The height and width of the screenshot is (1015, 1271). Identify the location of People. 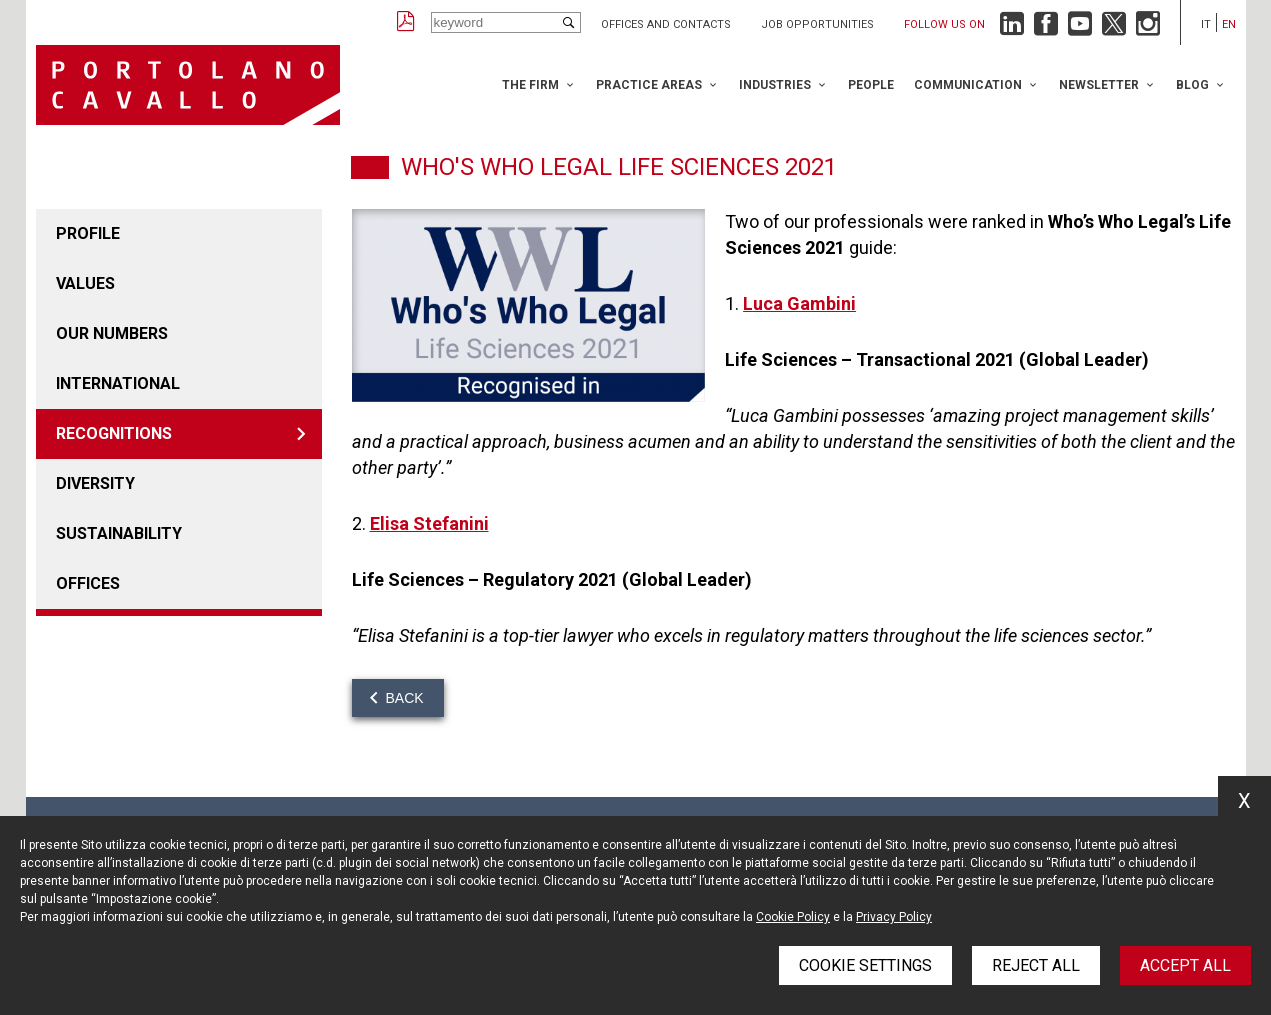
(871, 85).